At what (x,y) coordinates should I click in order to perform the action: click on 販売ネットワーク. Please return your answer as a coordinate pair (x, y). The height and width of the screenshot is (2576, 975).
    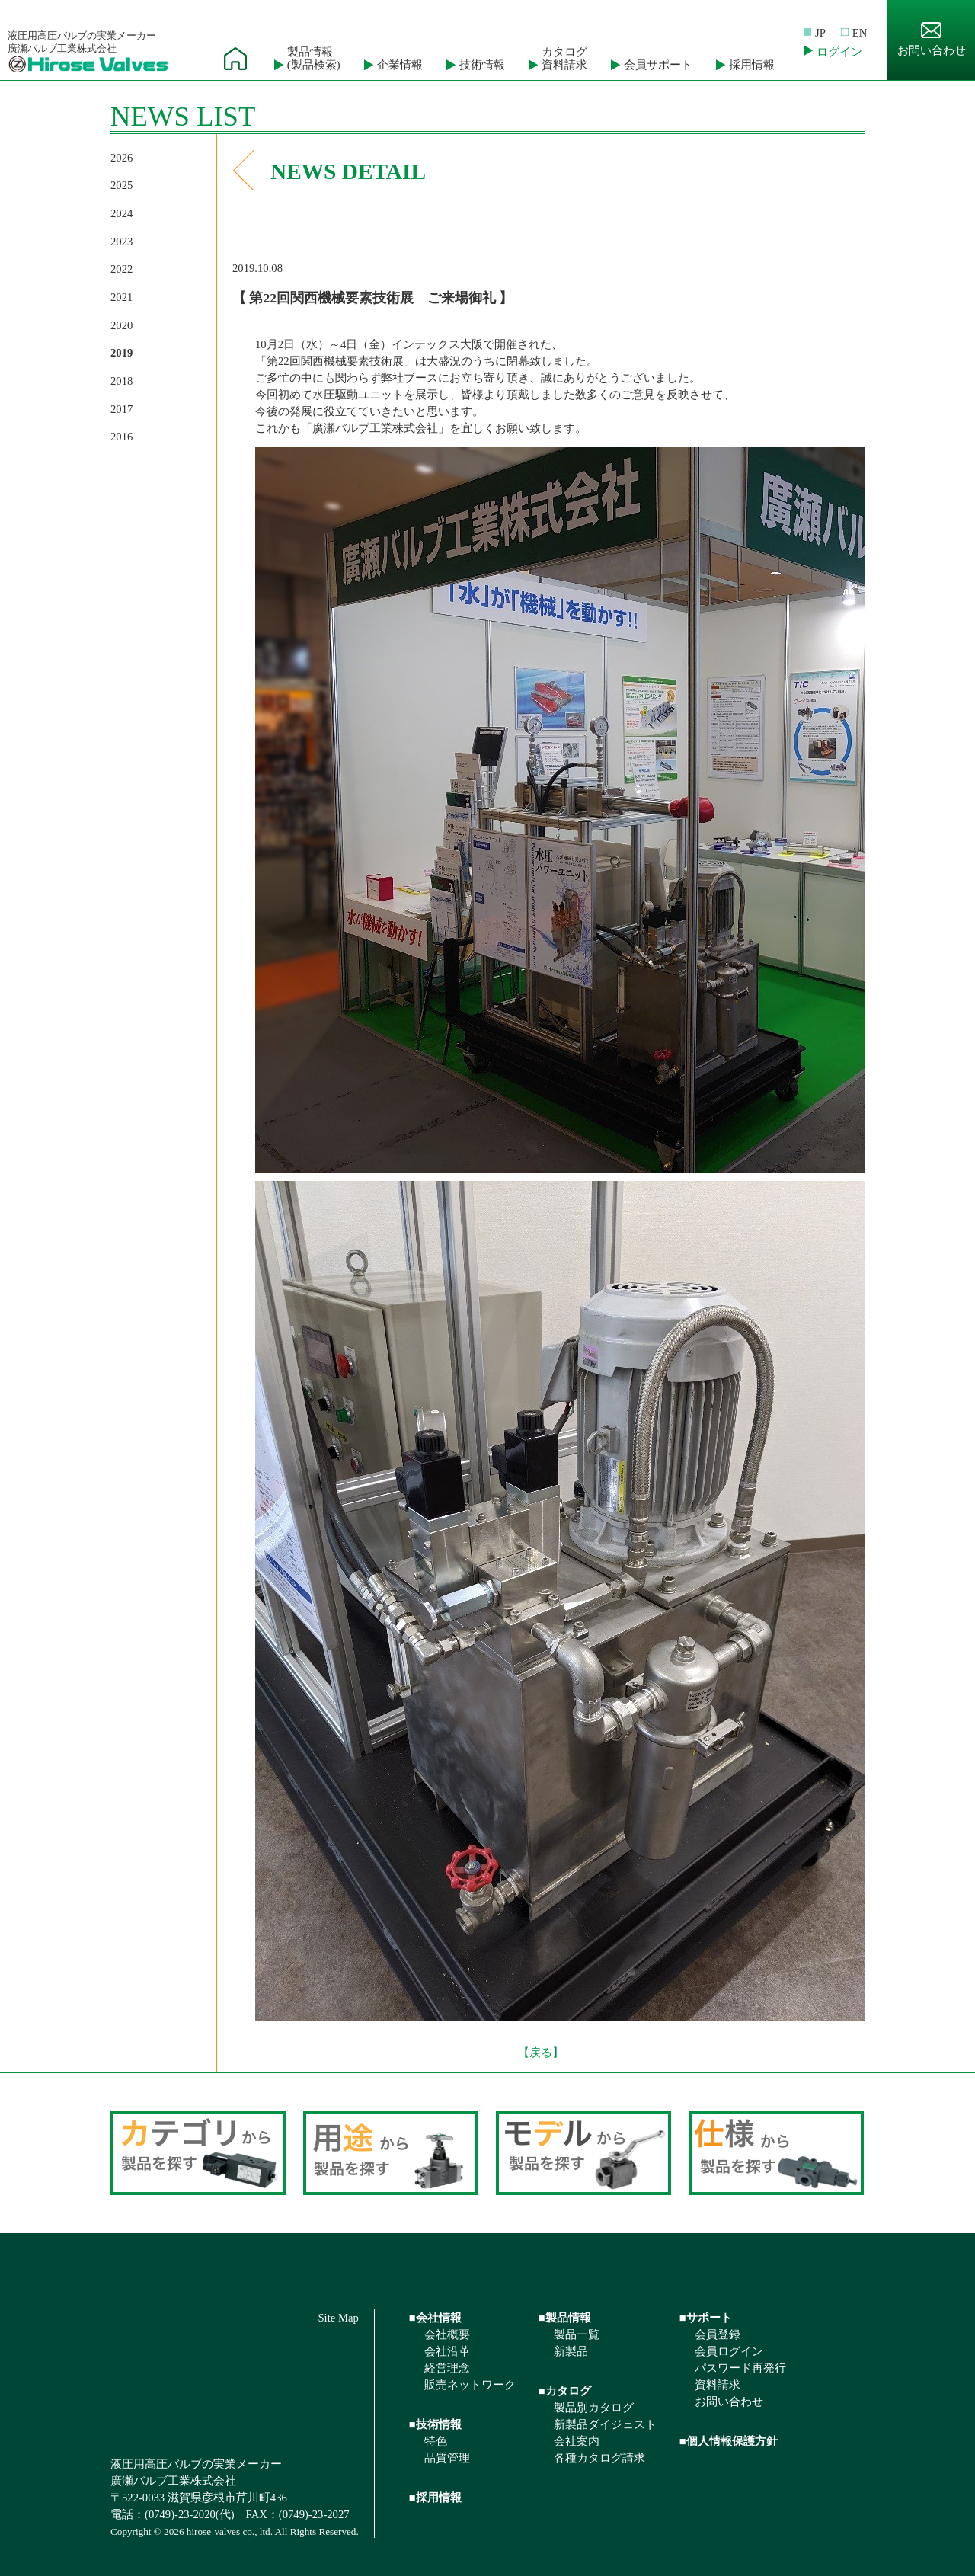
    Looking at the image, I should click on (470, 2385).